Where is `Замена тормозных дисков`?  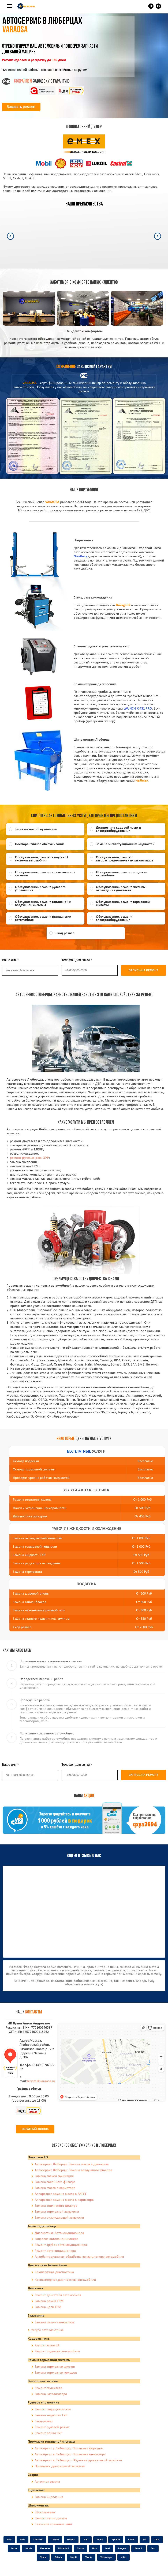 Замена тормозных дисков is located at coordinates (55, 2367).